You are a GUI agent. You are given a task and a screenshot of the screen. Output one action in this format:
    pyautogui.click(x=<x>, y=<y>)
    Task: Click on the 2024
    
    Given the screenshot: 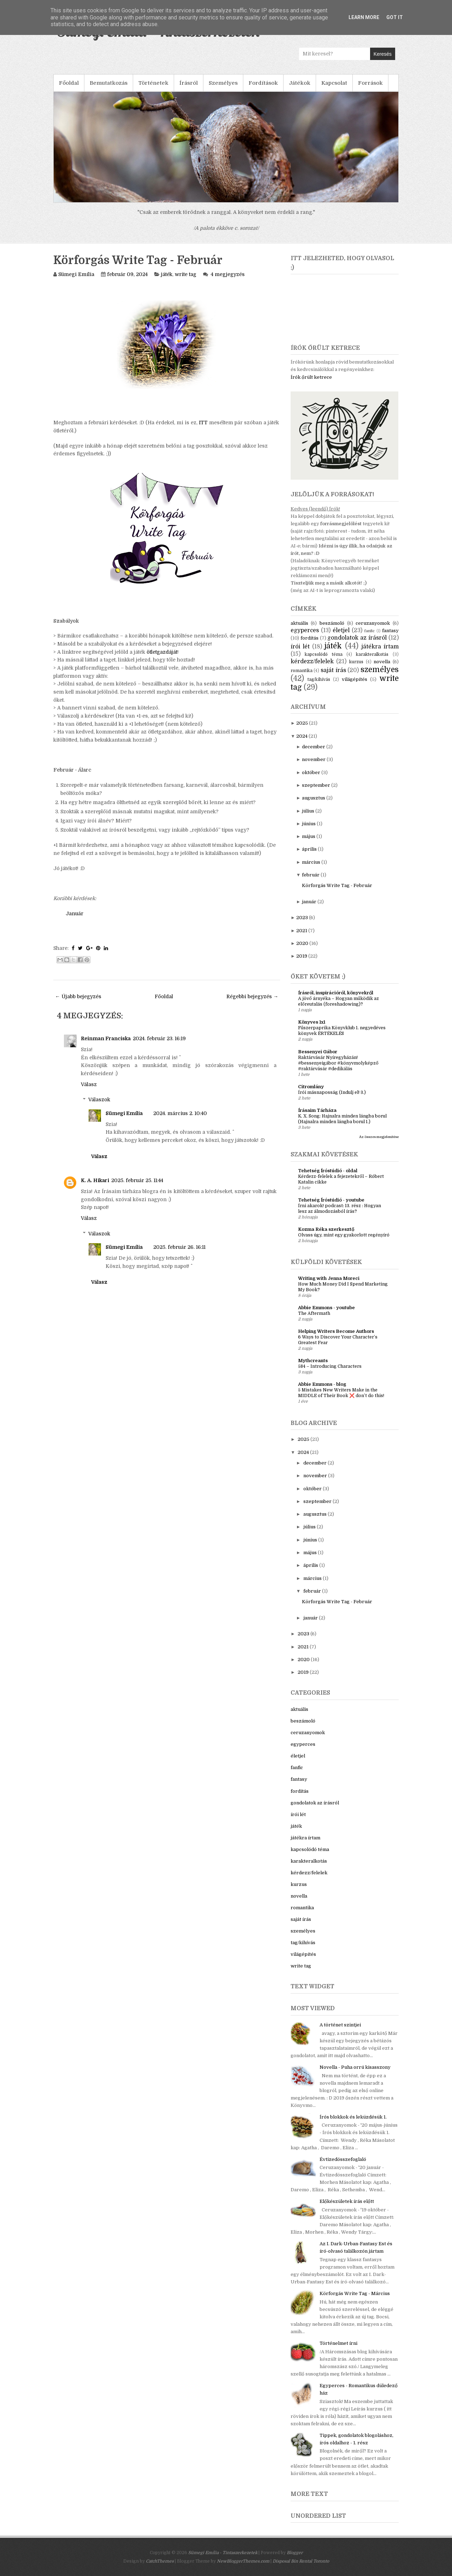 What is the action you would take?
    pyautogui.click(x=302, y=736)
    